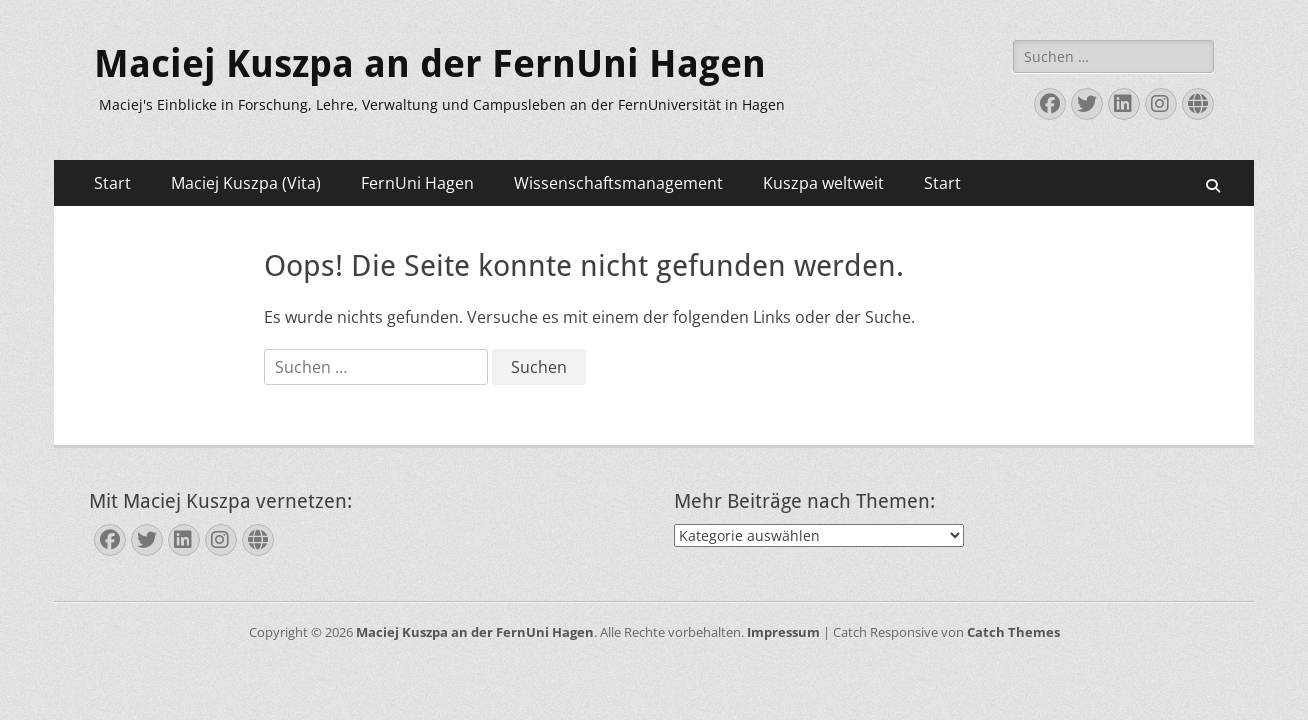 Image resolution: width=1308 pixels, height=720 pixels. What do you see at coordinates (1013, 632) in the screenshot?
I see `Catch Themes` at bounding box center [1013, 632].